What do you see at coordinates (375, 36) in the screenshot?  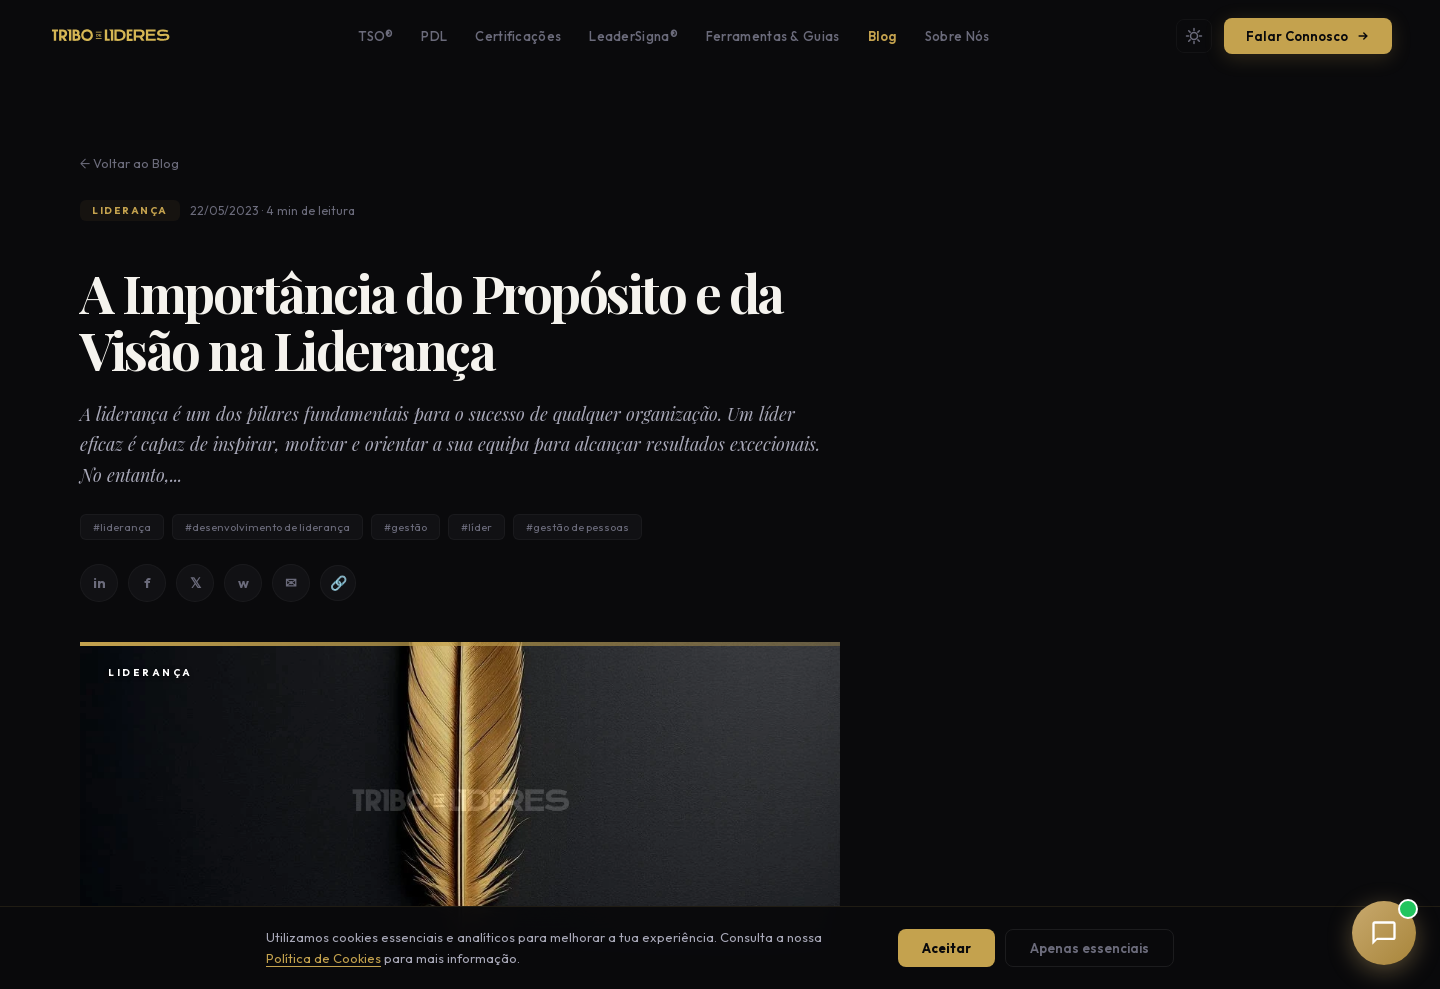 I see `TSO®` at bounding box center [375, 36].